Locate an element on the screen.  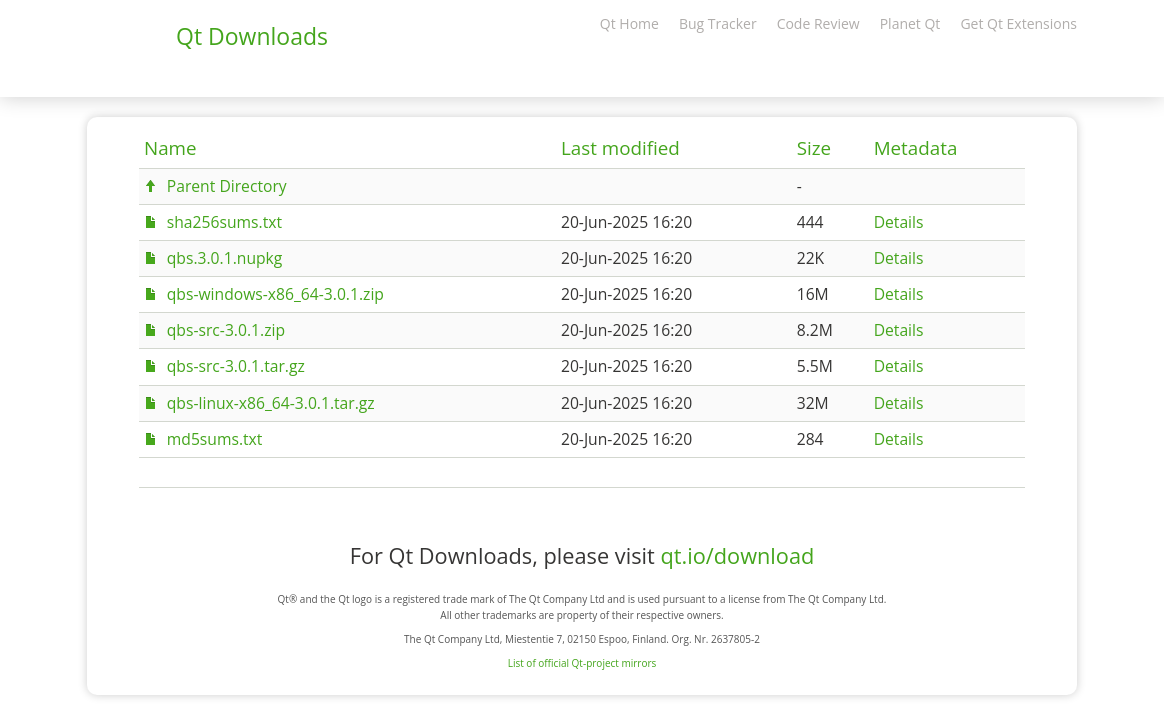
qbs-linux-x86_64-3.0.1.tar.gz is located at coordinates (271, 403).